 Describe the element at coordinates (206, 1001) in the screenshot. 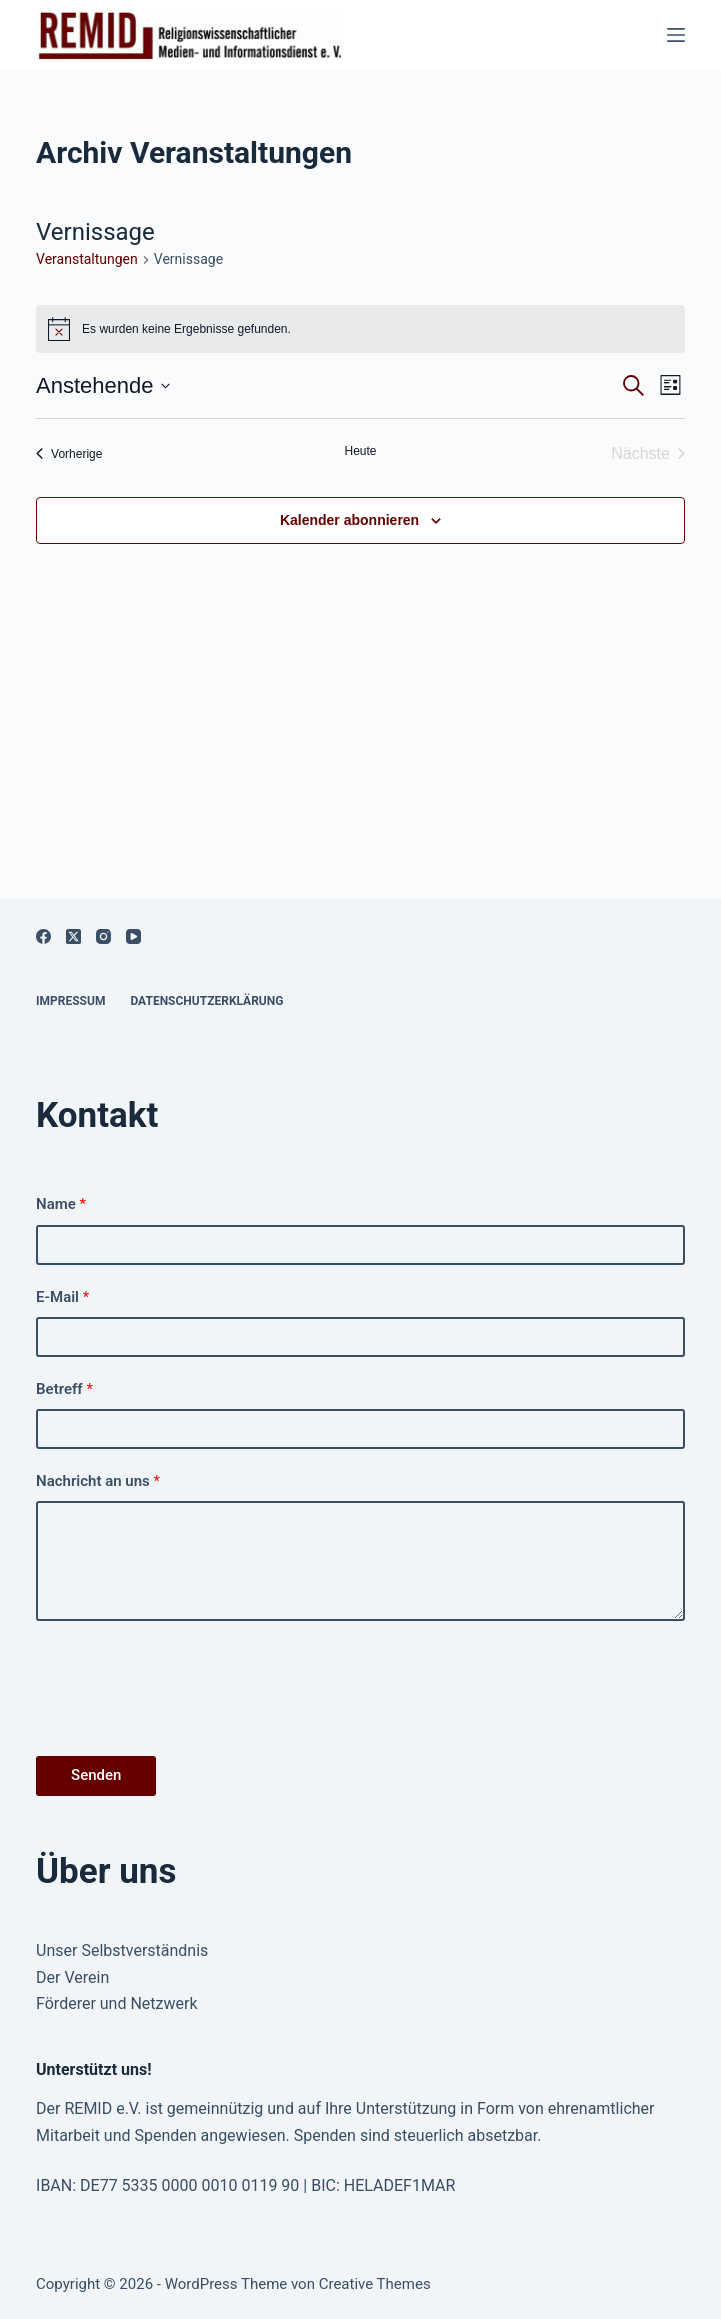

I see `Datenschutzerklärung` at that location.